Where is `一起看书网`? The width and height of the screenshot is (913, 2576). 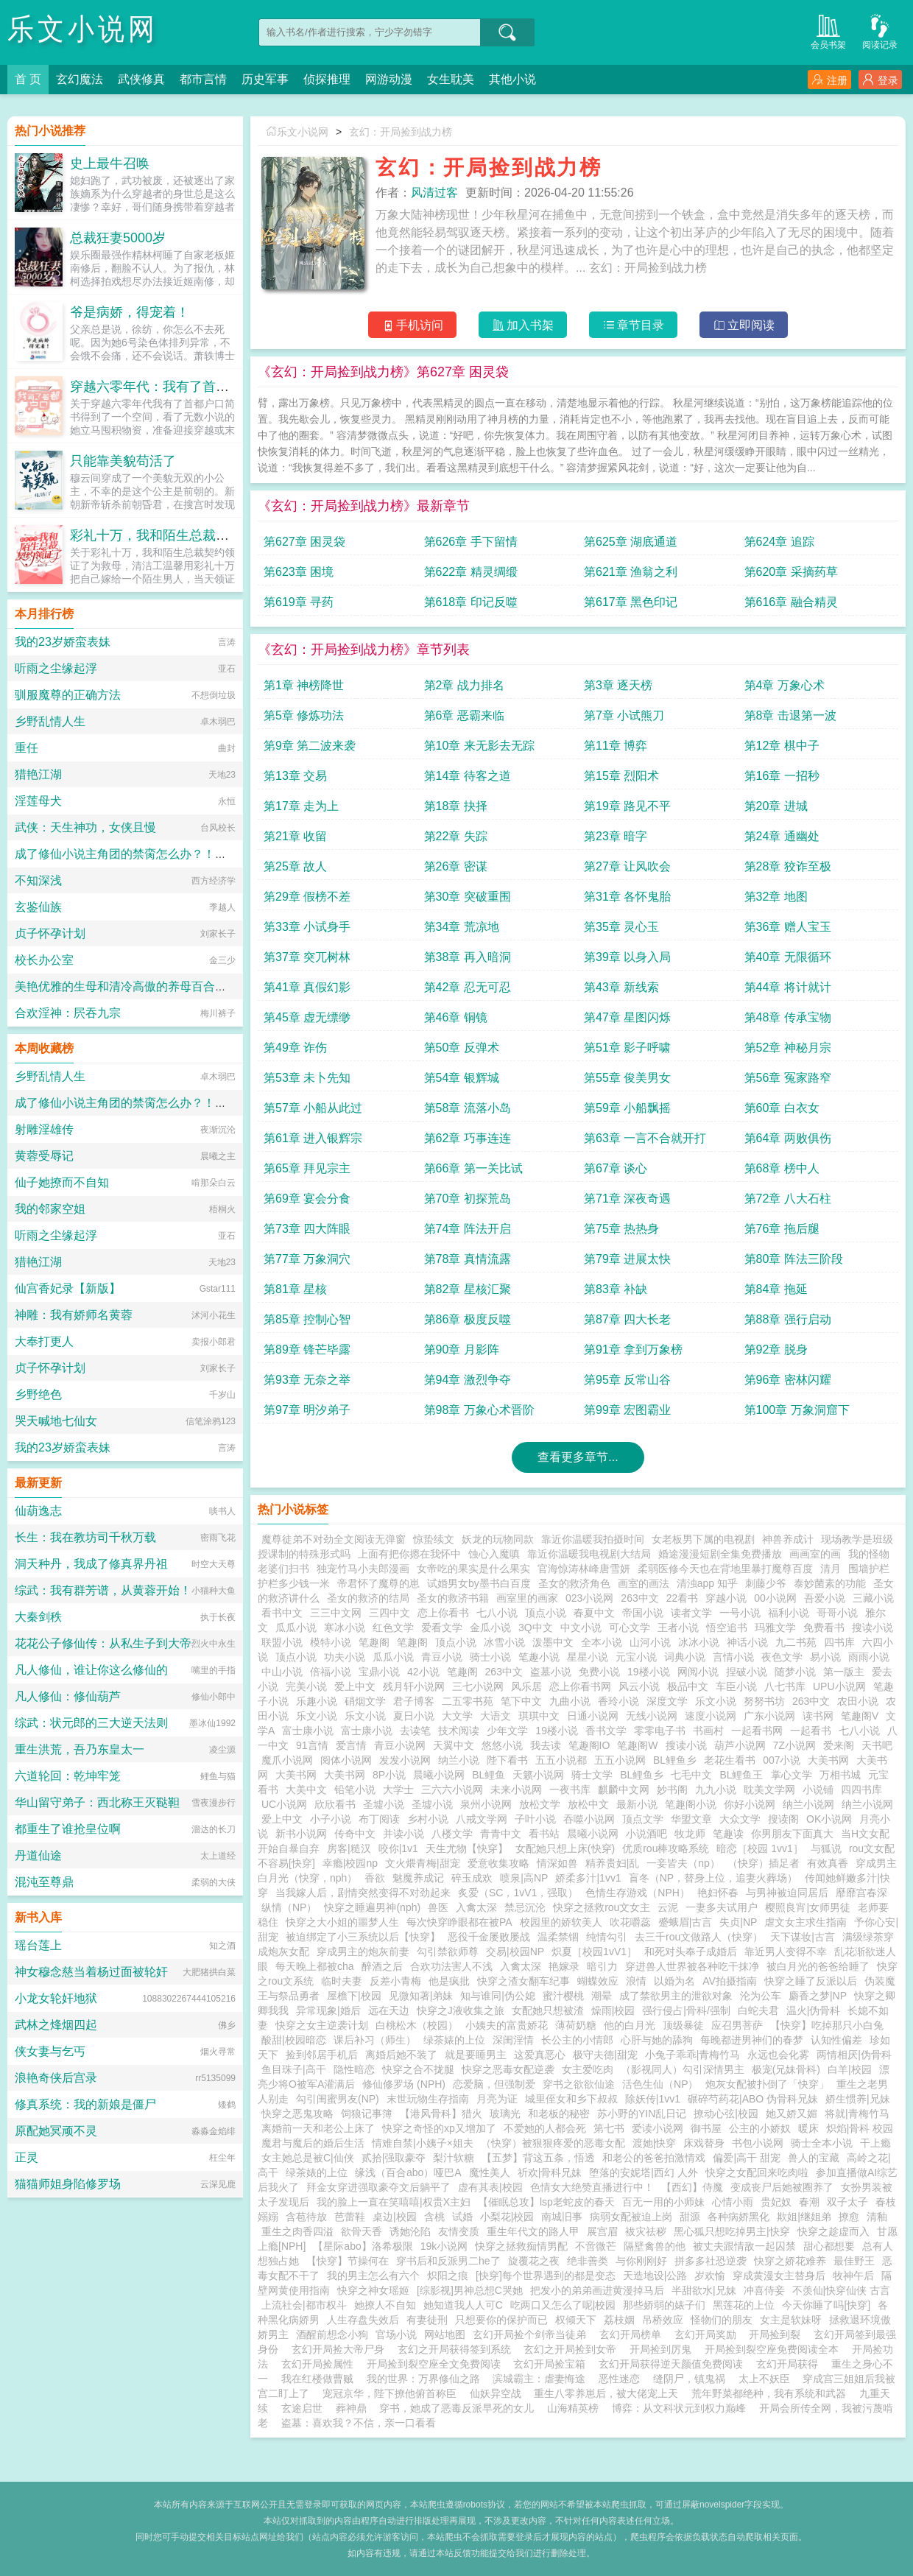 一起看书网 is located at coordinates (757, 1730).